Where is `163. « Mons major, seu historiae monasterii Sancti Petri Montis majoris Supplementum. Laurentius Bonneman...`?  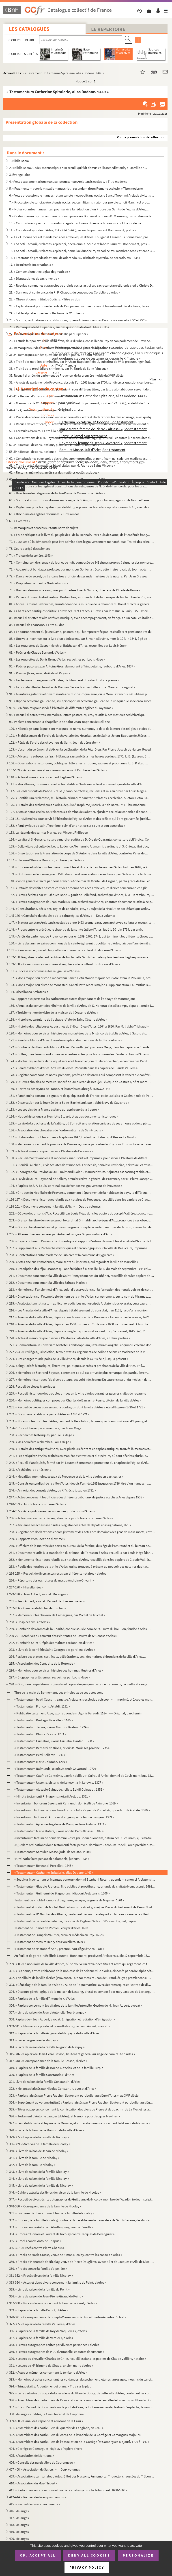
163. « Mons major, seu historiae monasterii Sancti Petri Montis majoris Supplementum. Laurentius Bonneman... is located at coordinates (80, 985).